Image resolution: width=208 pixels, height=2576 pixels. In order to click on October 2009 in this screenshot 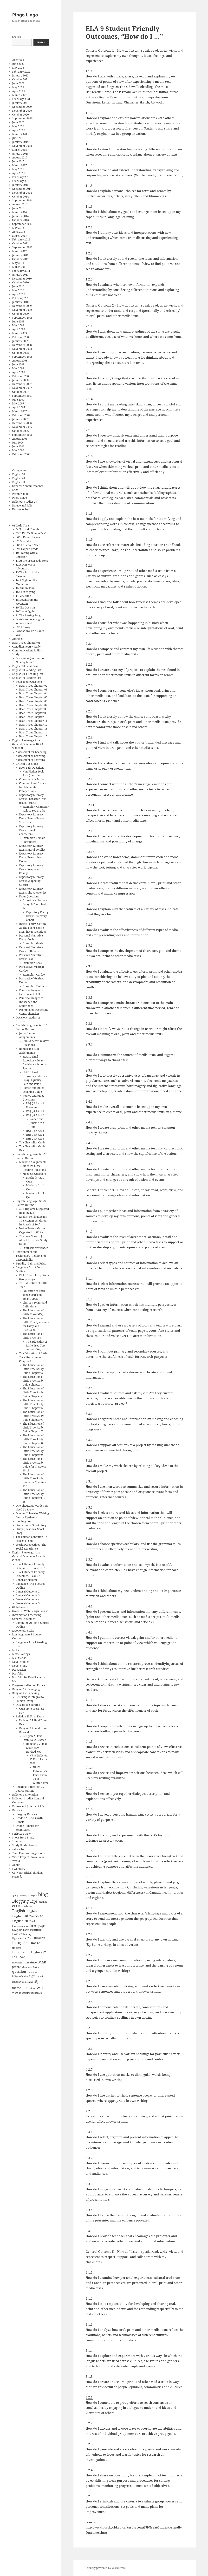, I will do `click(20, 313)`.